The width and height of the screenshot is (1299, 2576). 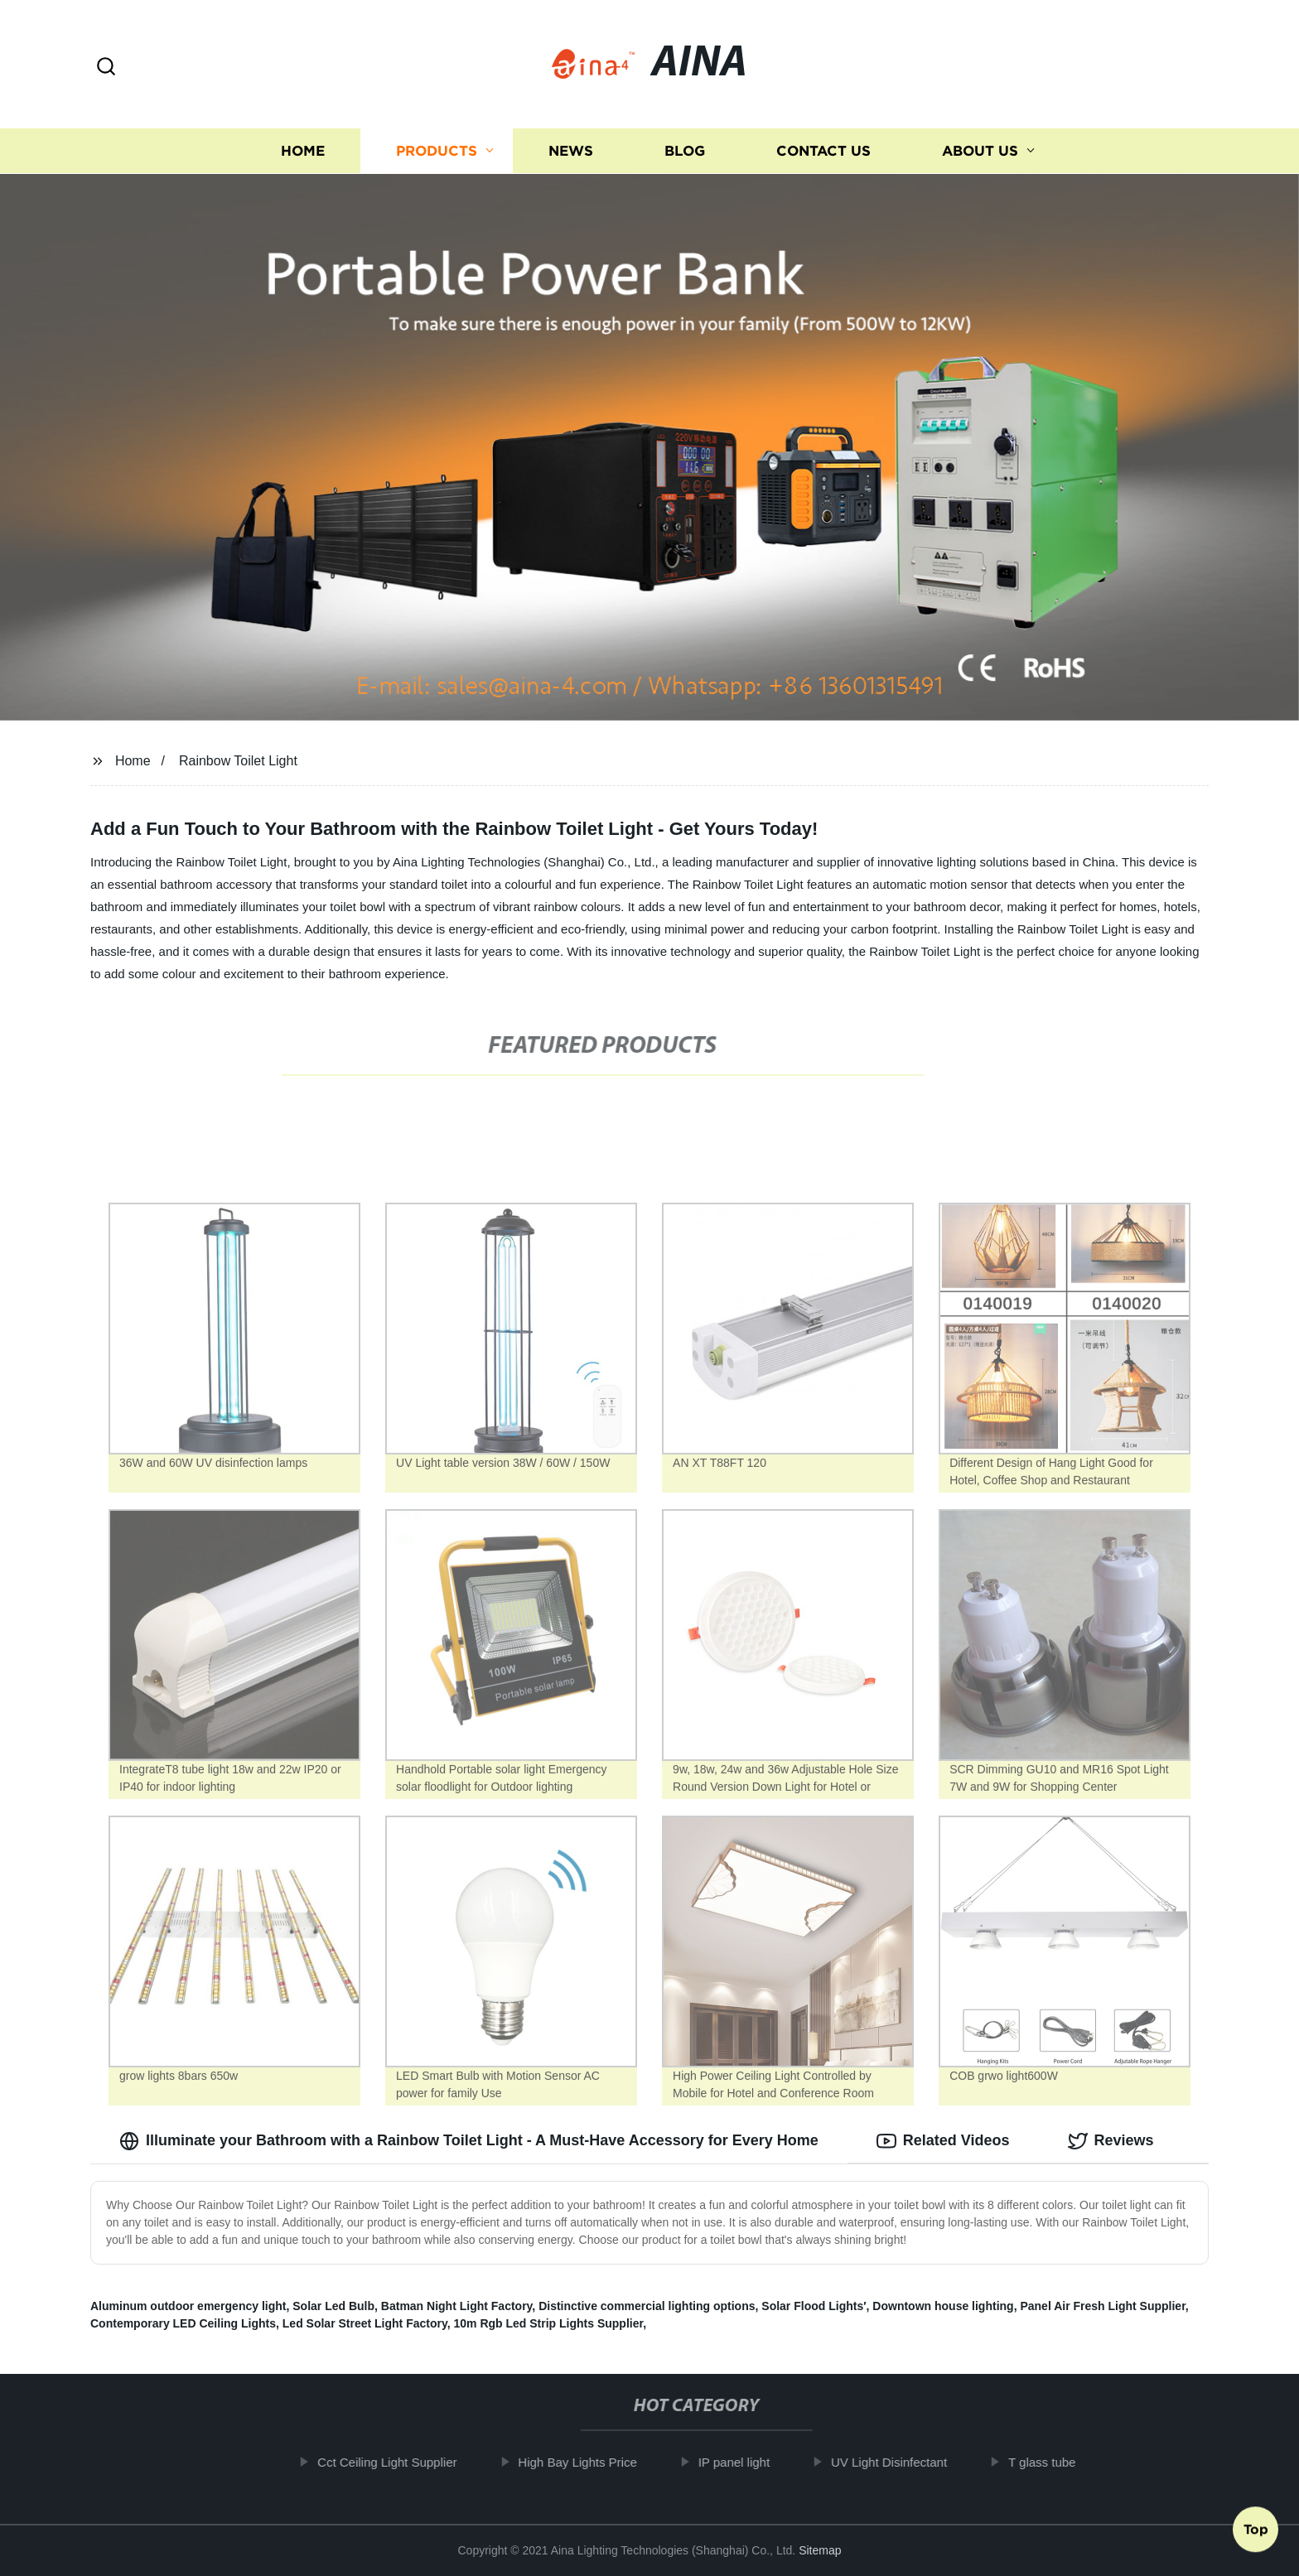 I want to click on Cct Ceiling Light Supplier, so click(x=400, y=2462).